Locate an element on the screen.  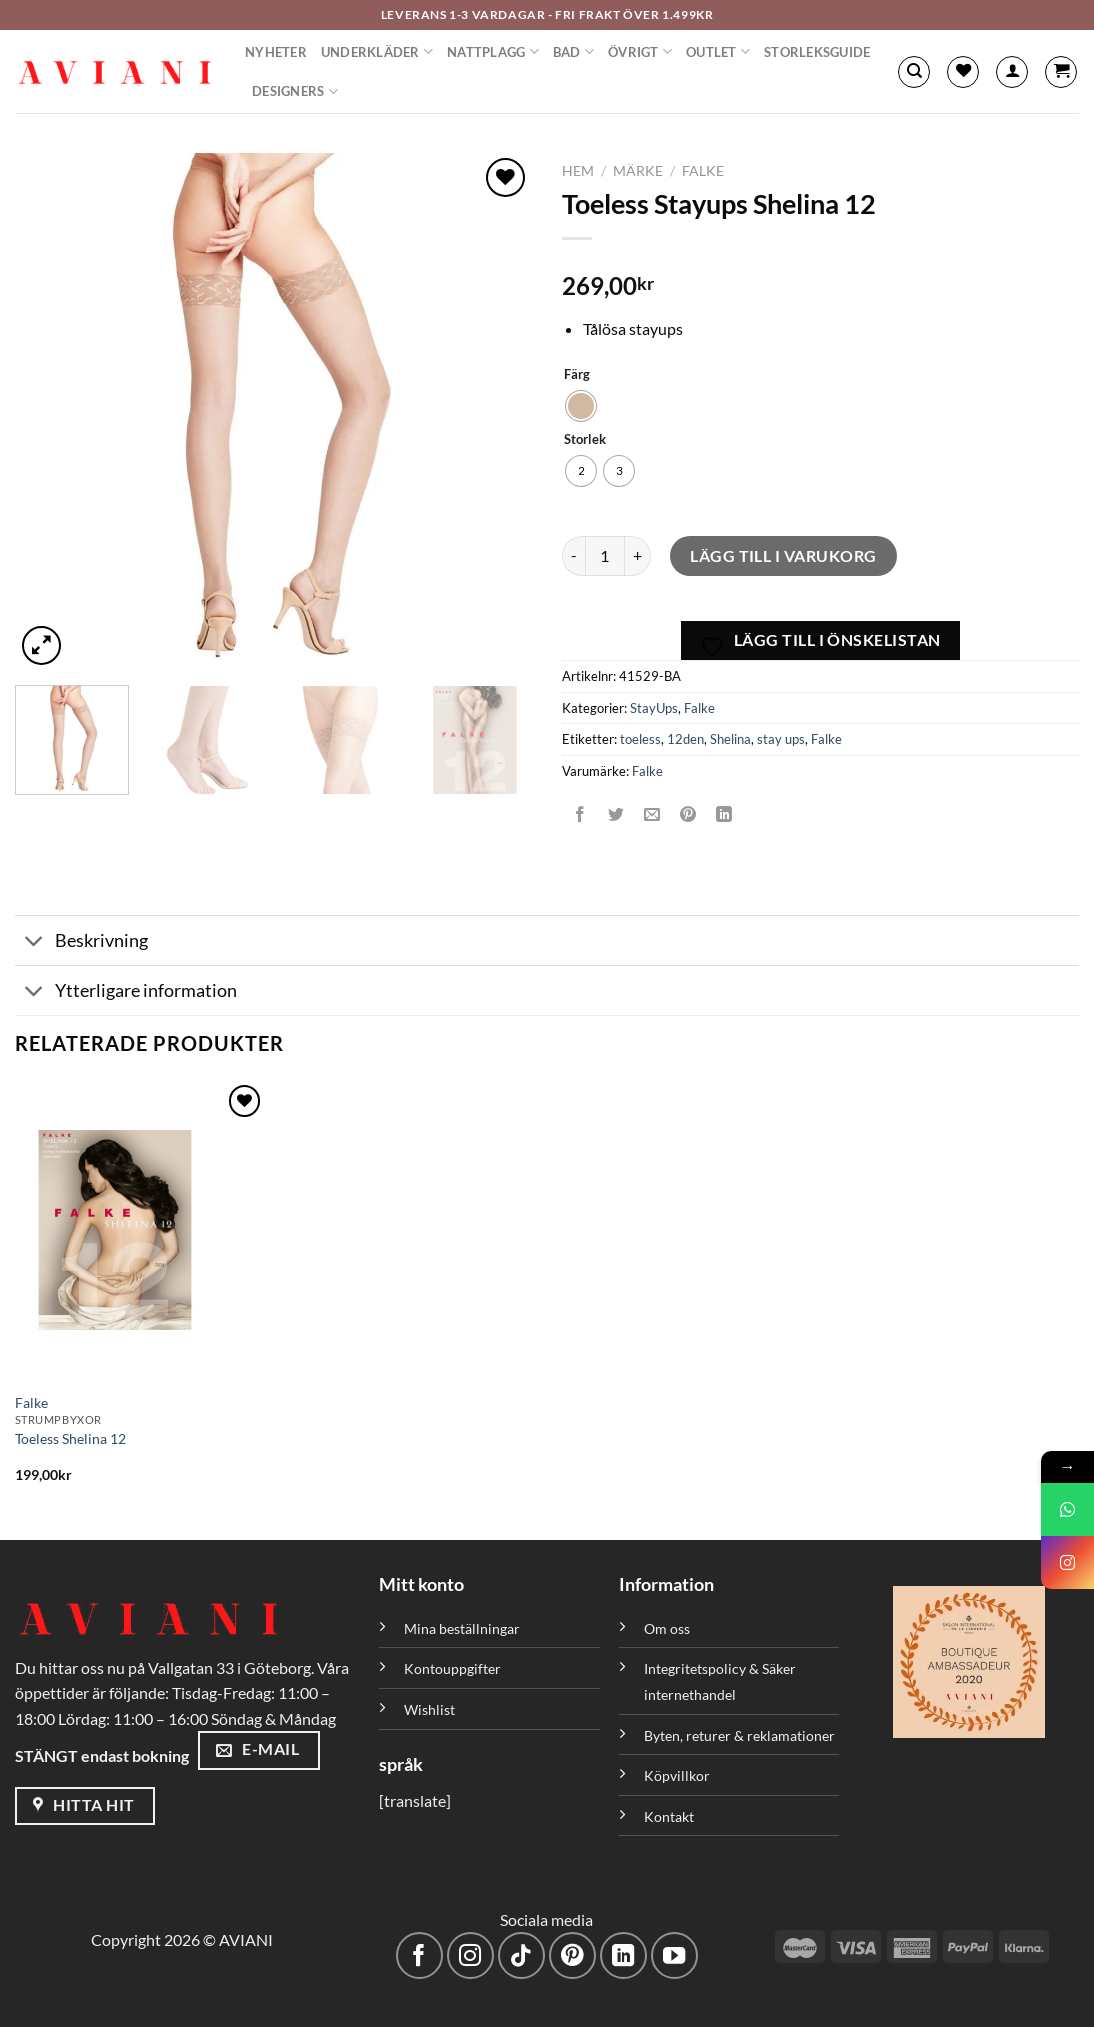
Köpvillkor is located at coordinates (677, 1775).